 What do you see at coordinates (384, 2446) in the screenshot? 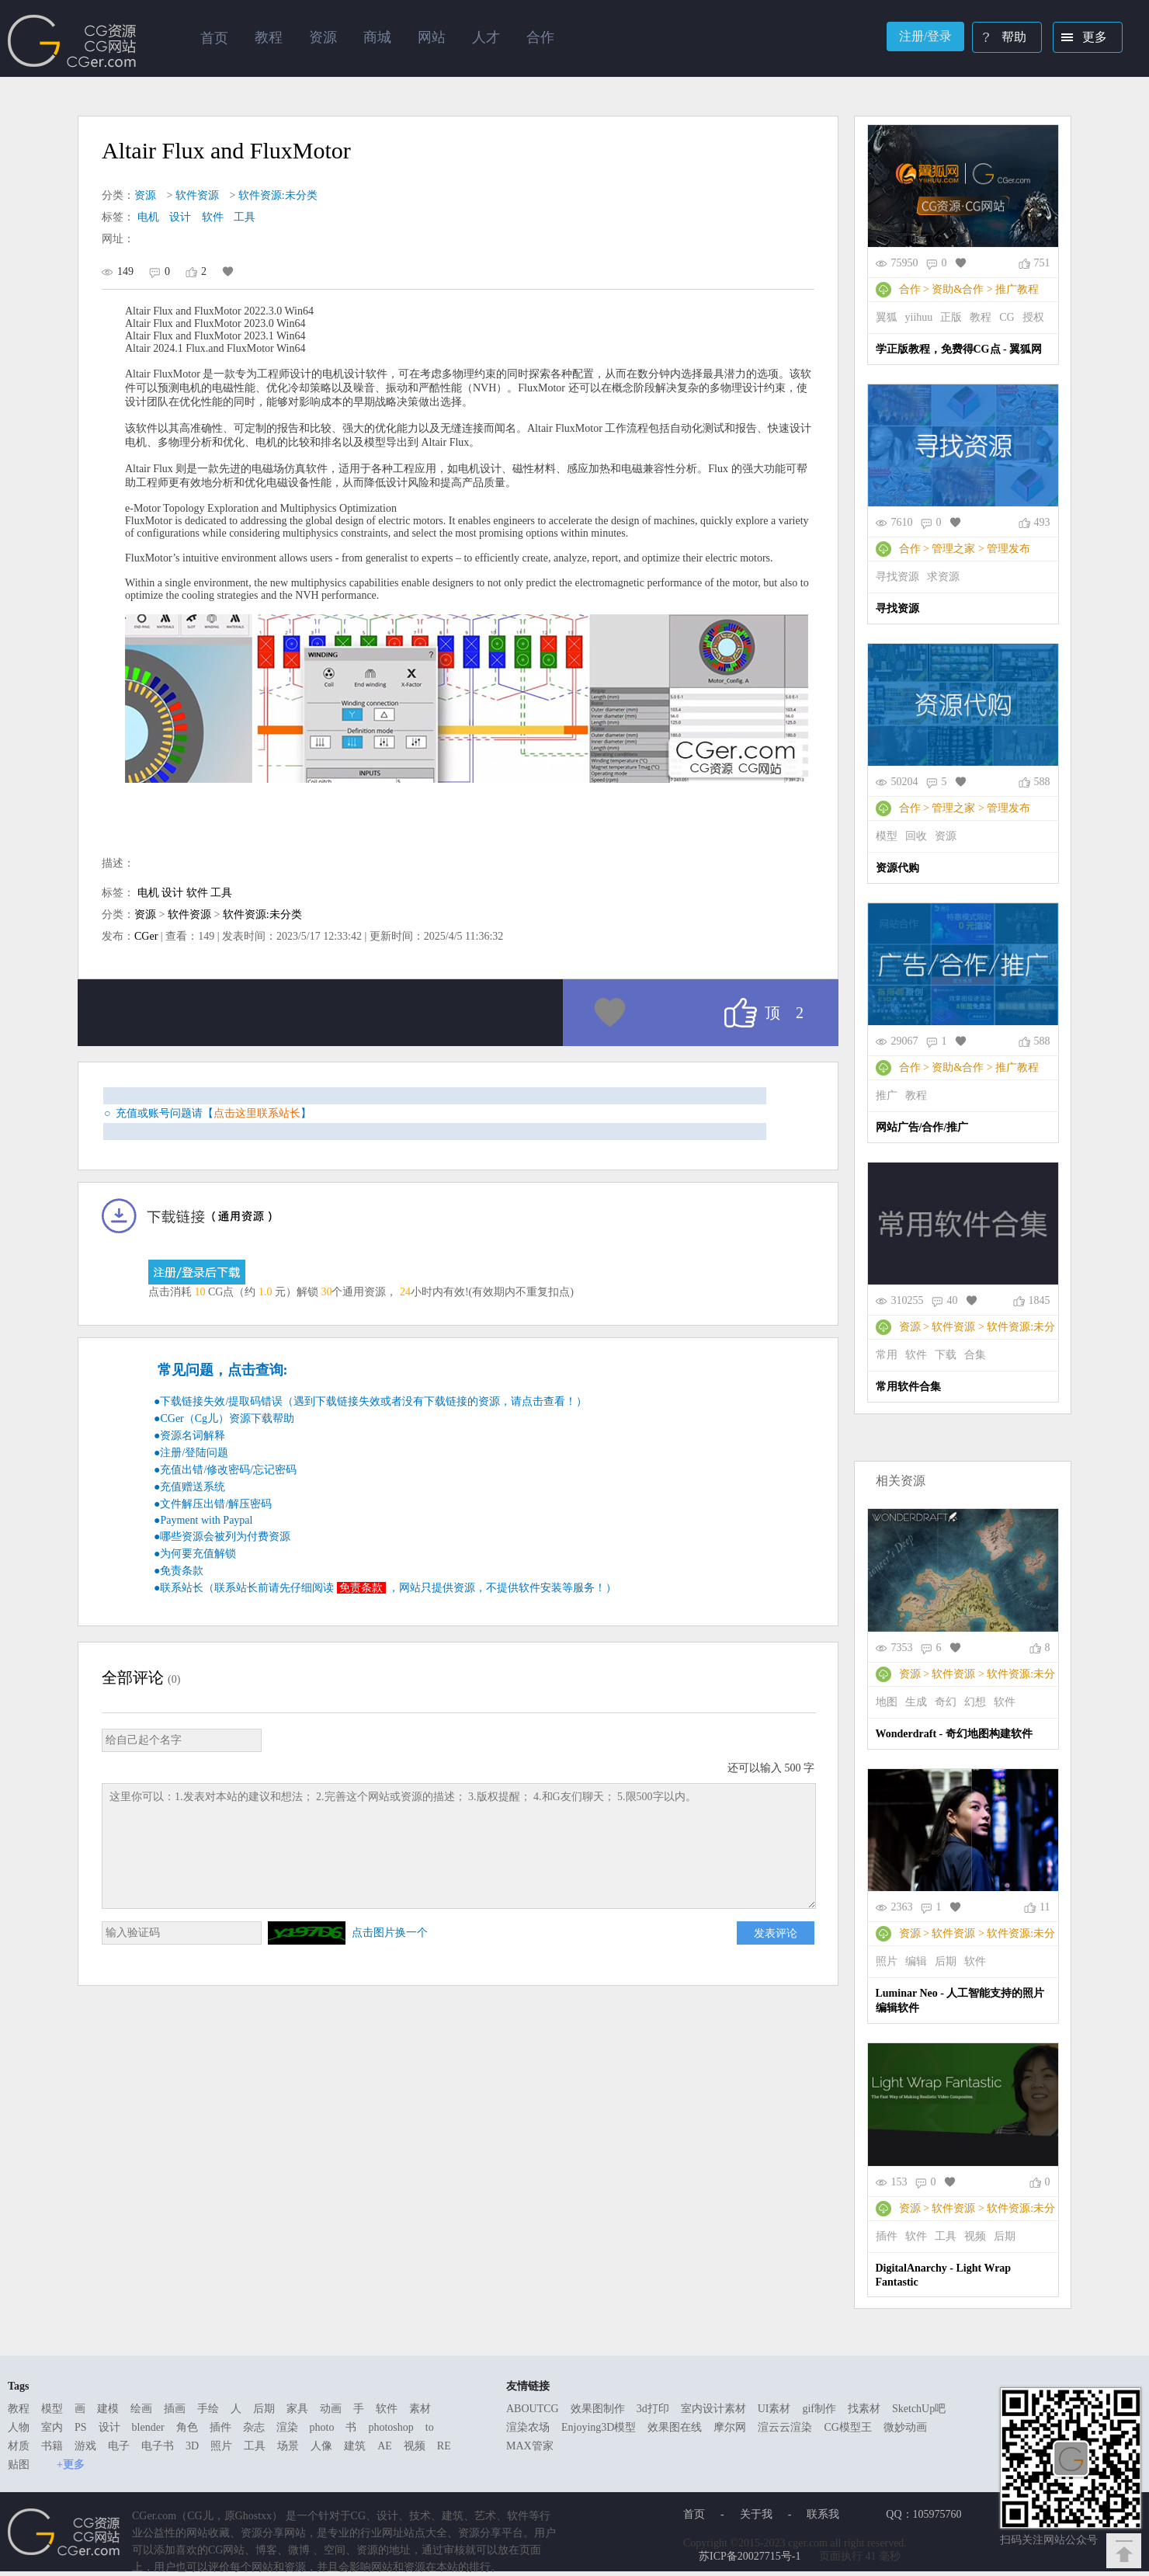
I see `AE` at bounding box center [384, 2446].